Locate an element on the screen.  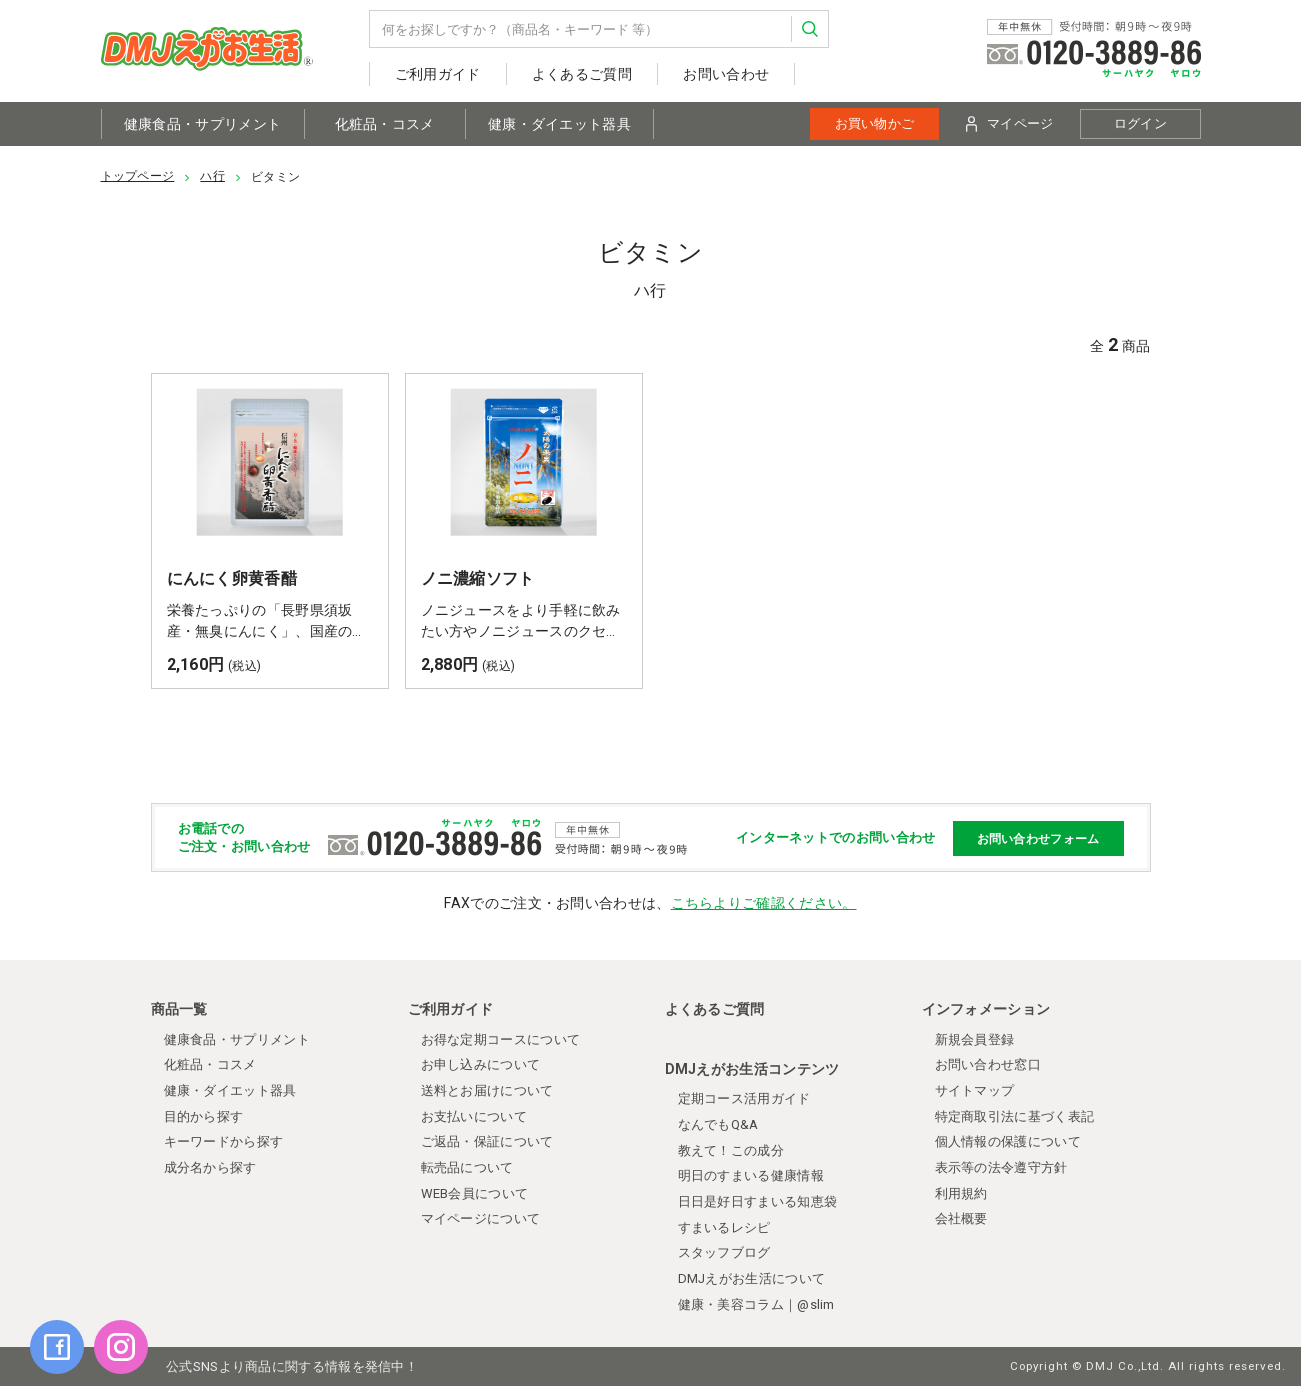
インフォメーション is located at coordinates (986, 1009).